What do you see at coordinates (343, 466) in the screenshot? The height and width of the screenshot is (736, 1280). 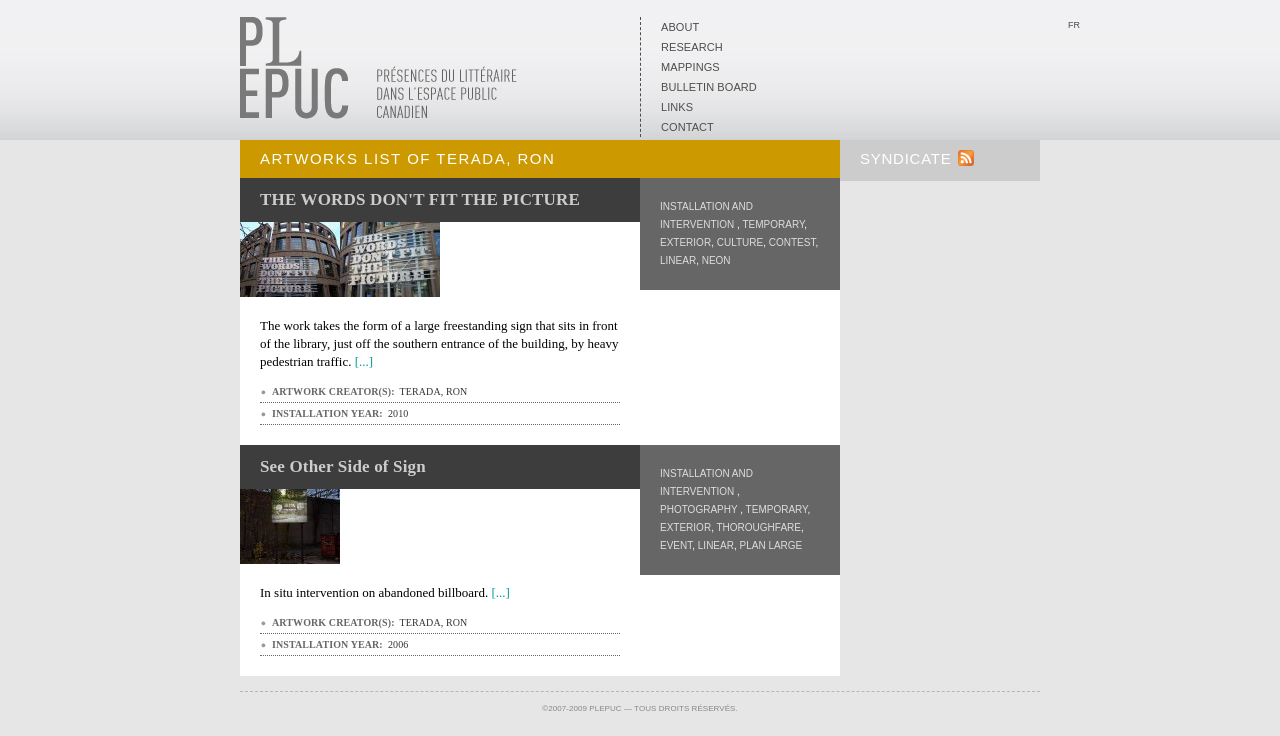 I see `See Other Side of Sign` at bounding box center [343, 466].